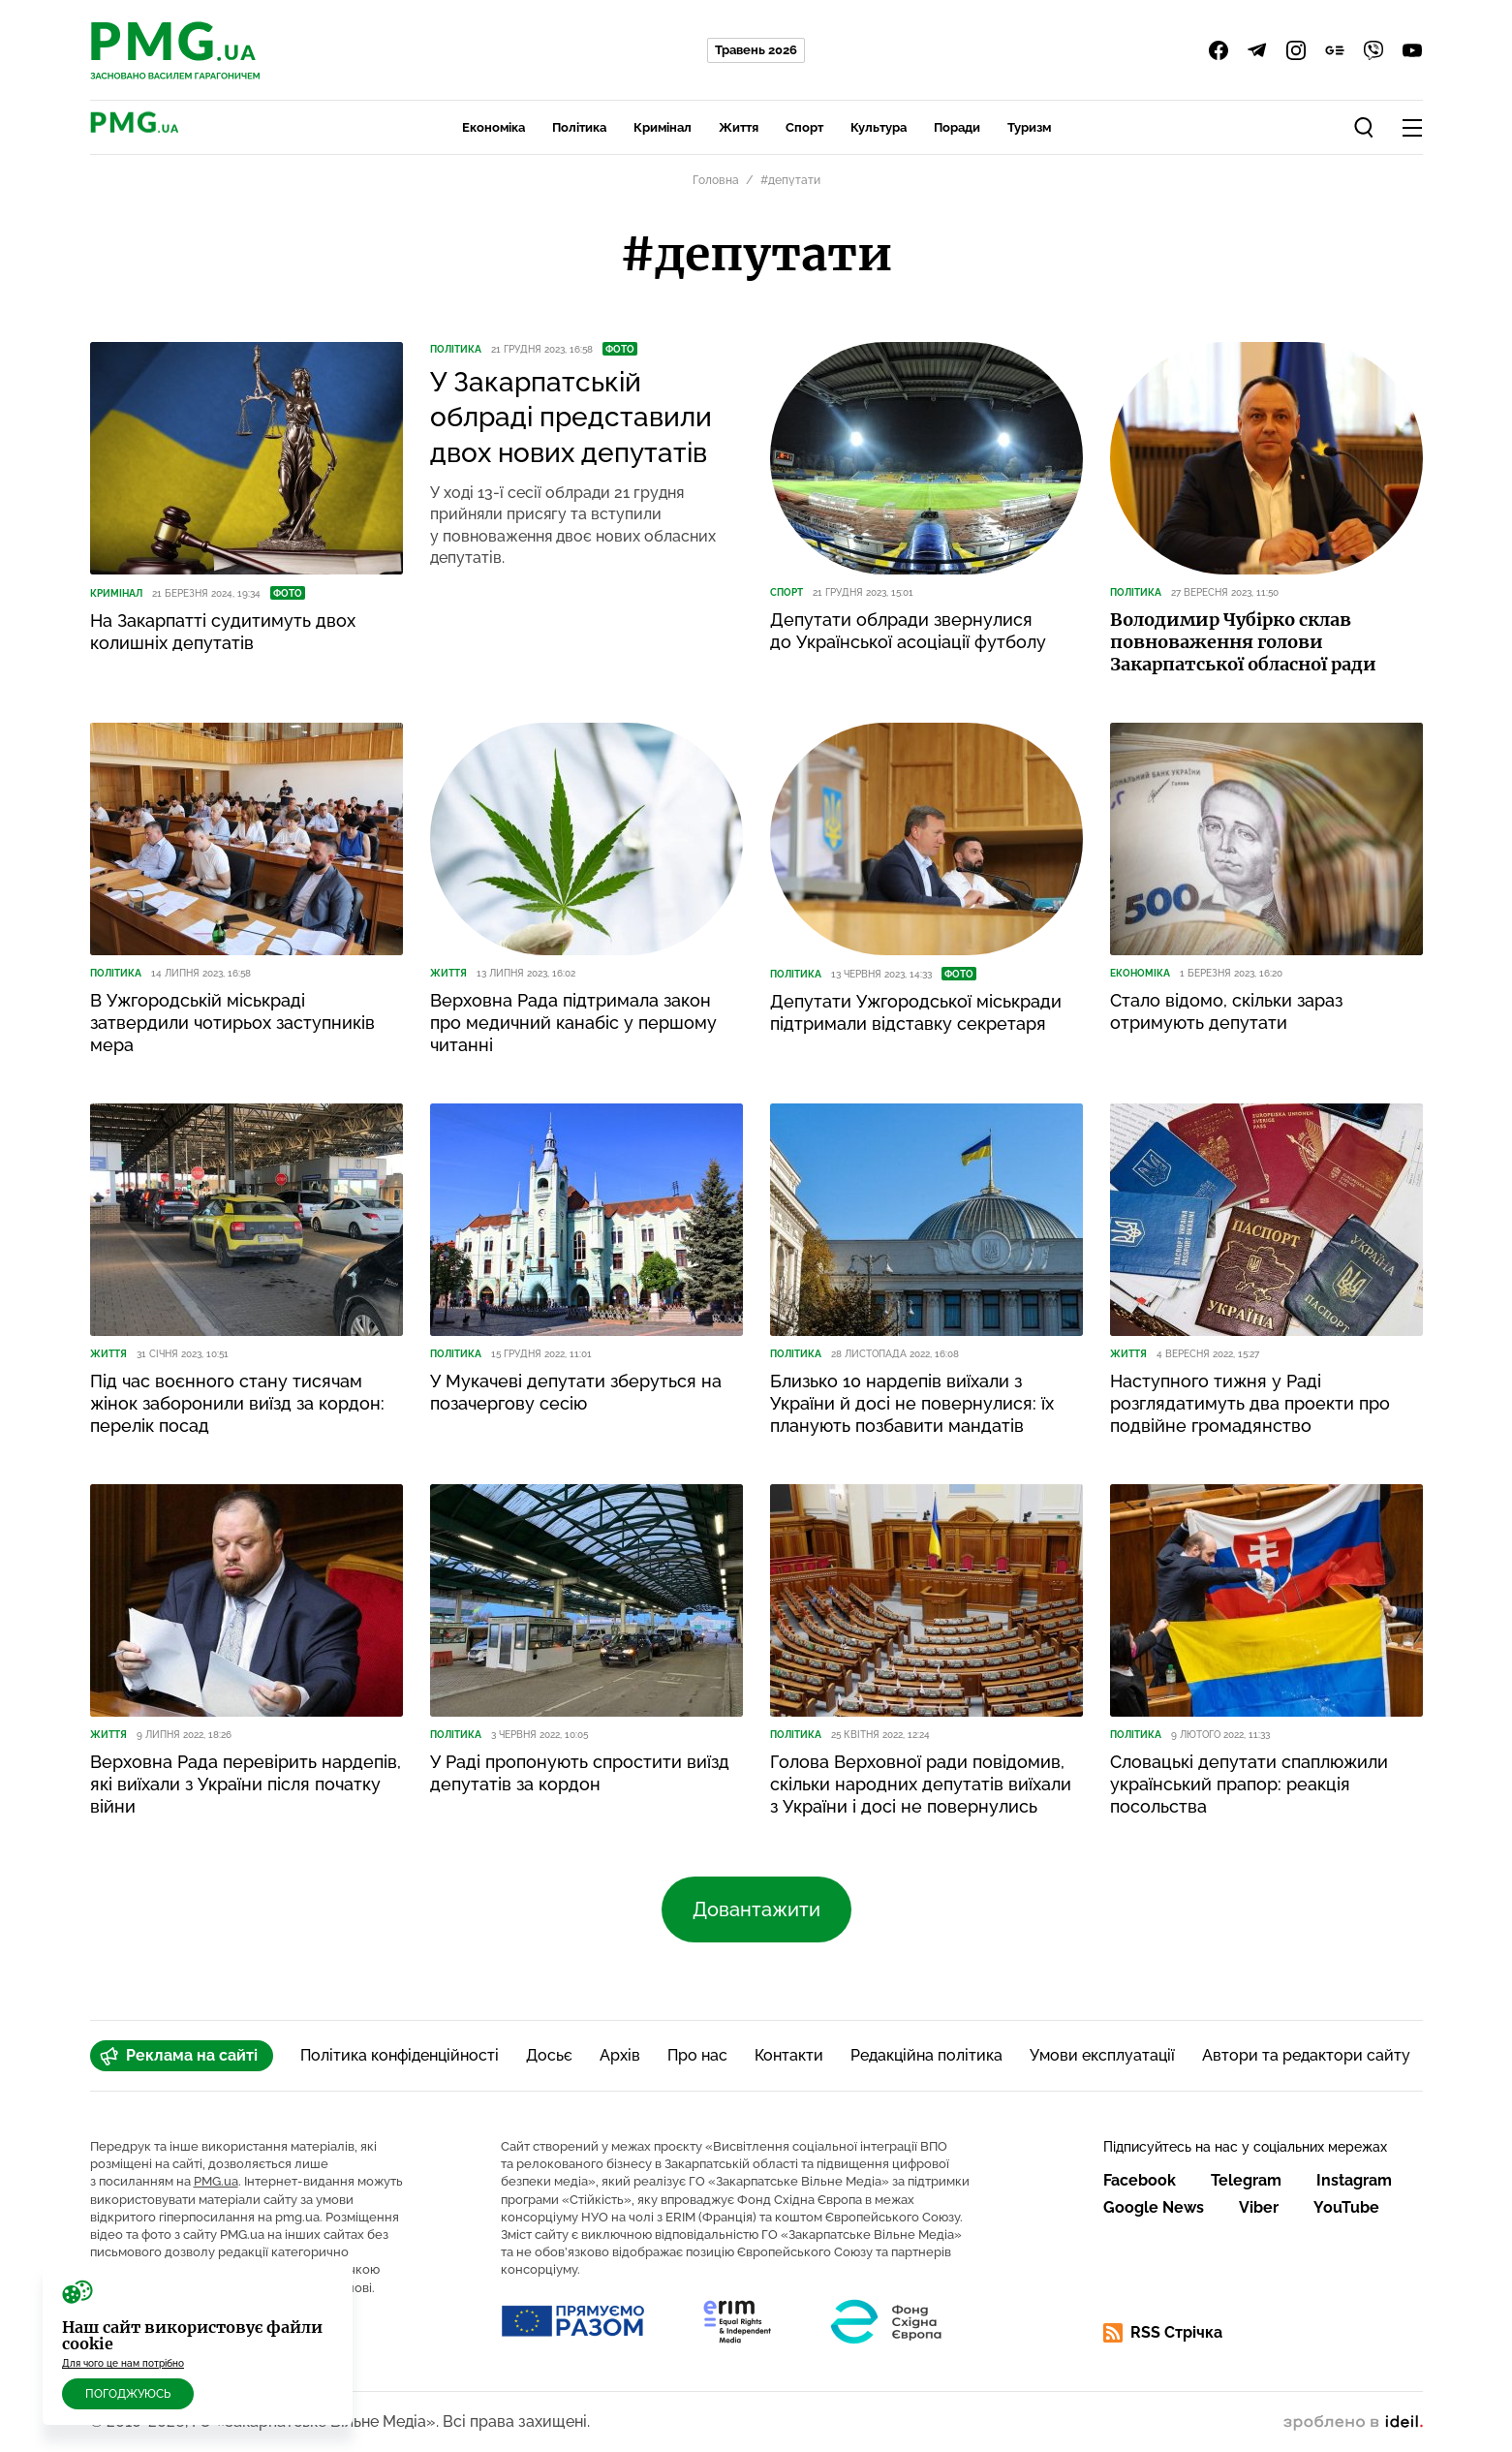 This screenshot has height=2452, width=1512. I want to click on Життя, so click(738, 127).